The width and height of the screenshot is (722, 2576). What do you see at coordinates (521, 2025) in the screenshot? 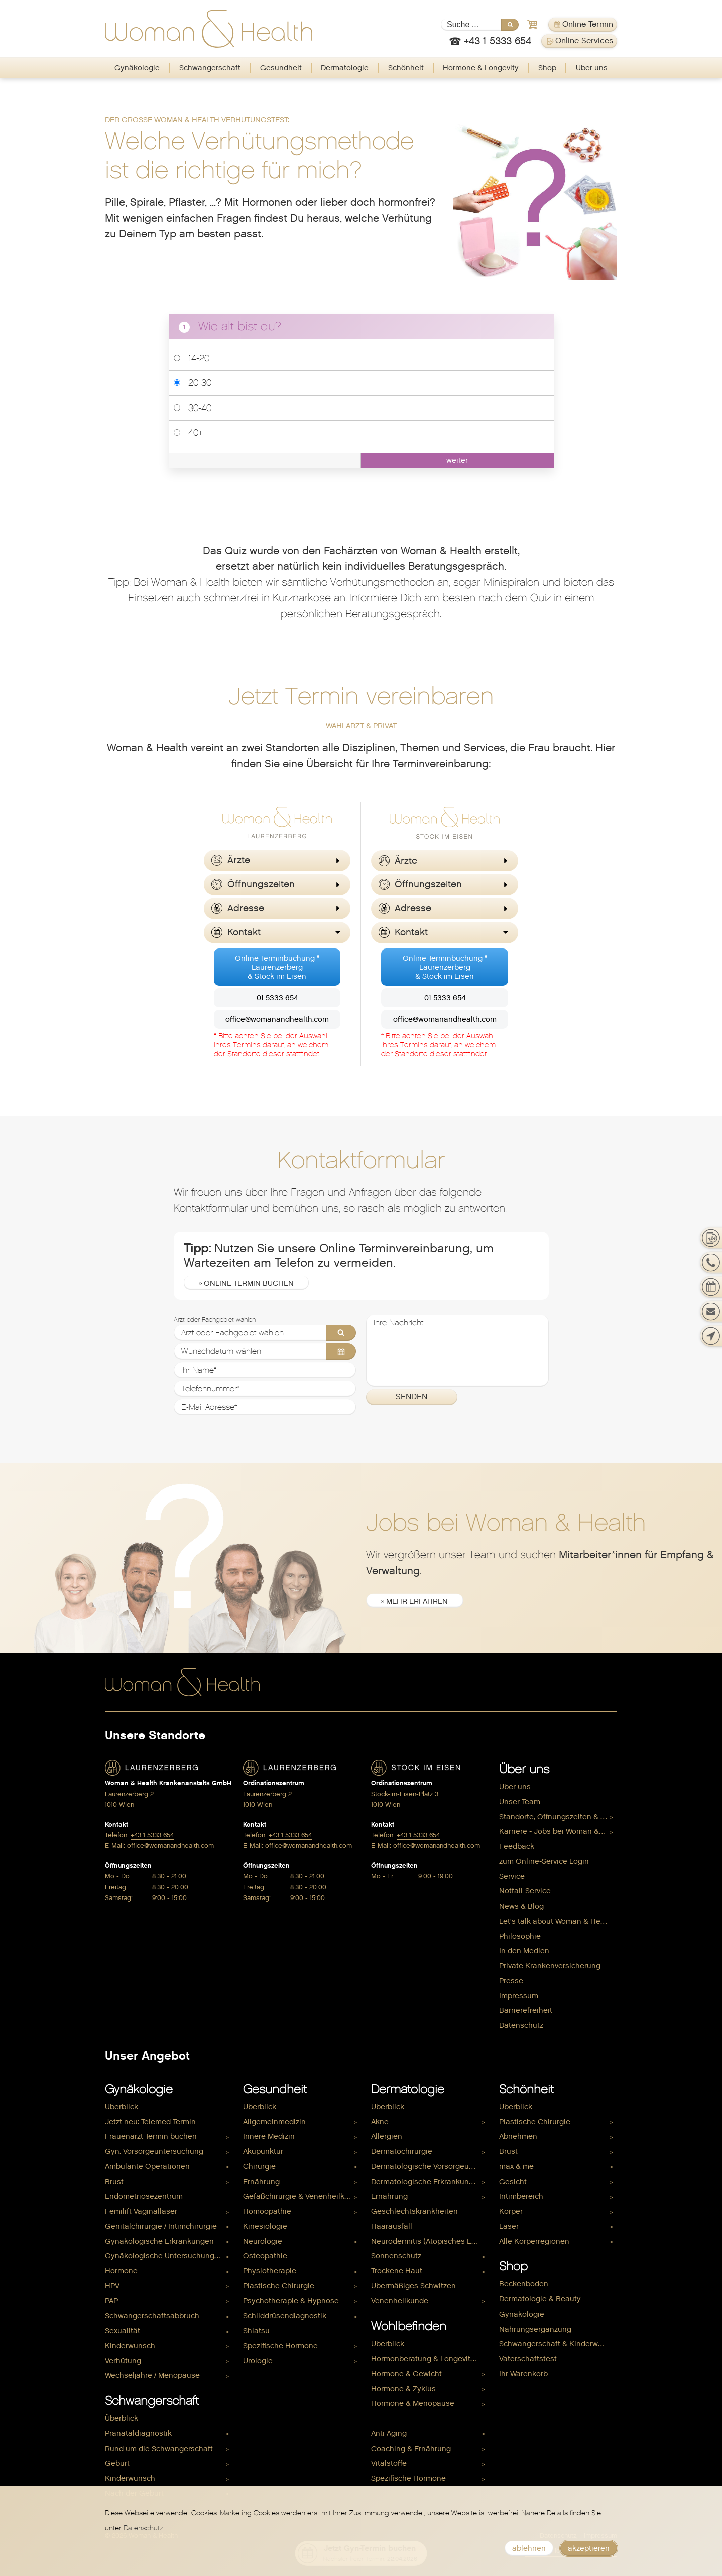
I see `Datenschutz` at bounding box center [521, 2025].